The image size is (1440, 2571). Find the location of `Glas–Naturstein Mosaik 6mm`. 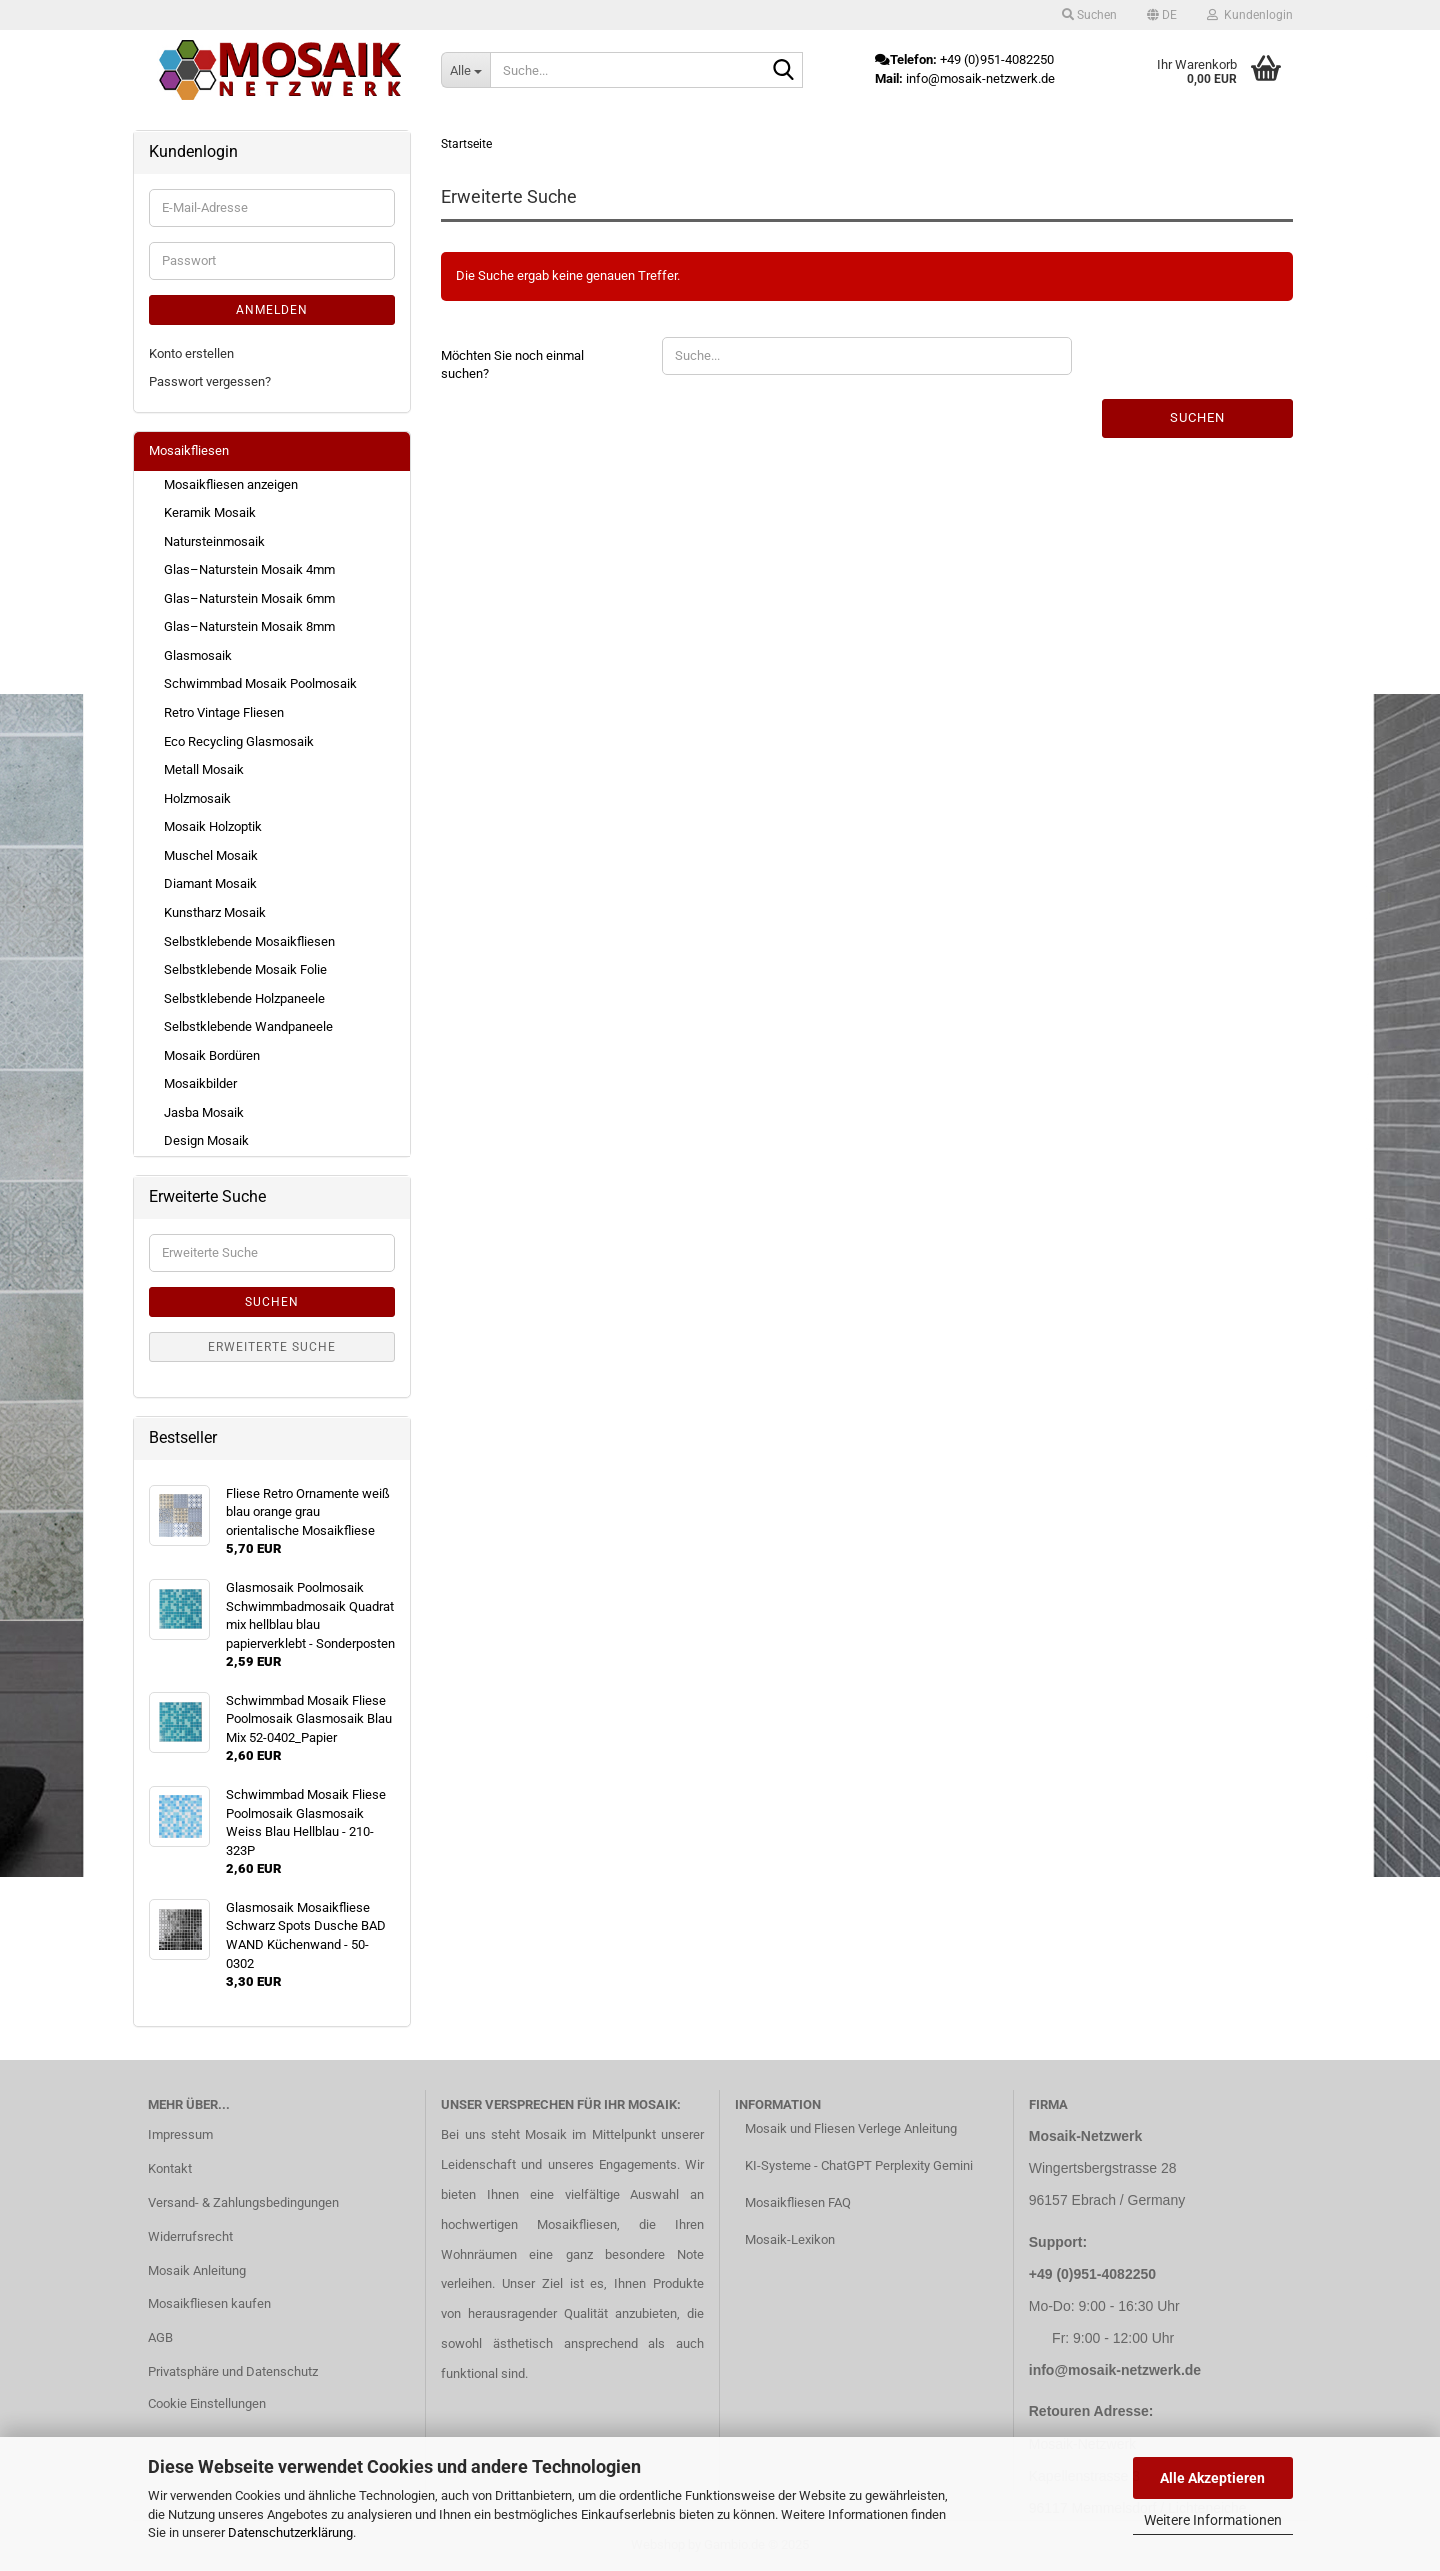

Glas–Naturstein Mosaik 6mm is located at coordinates (249, 598).